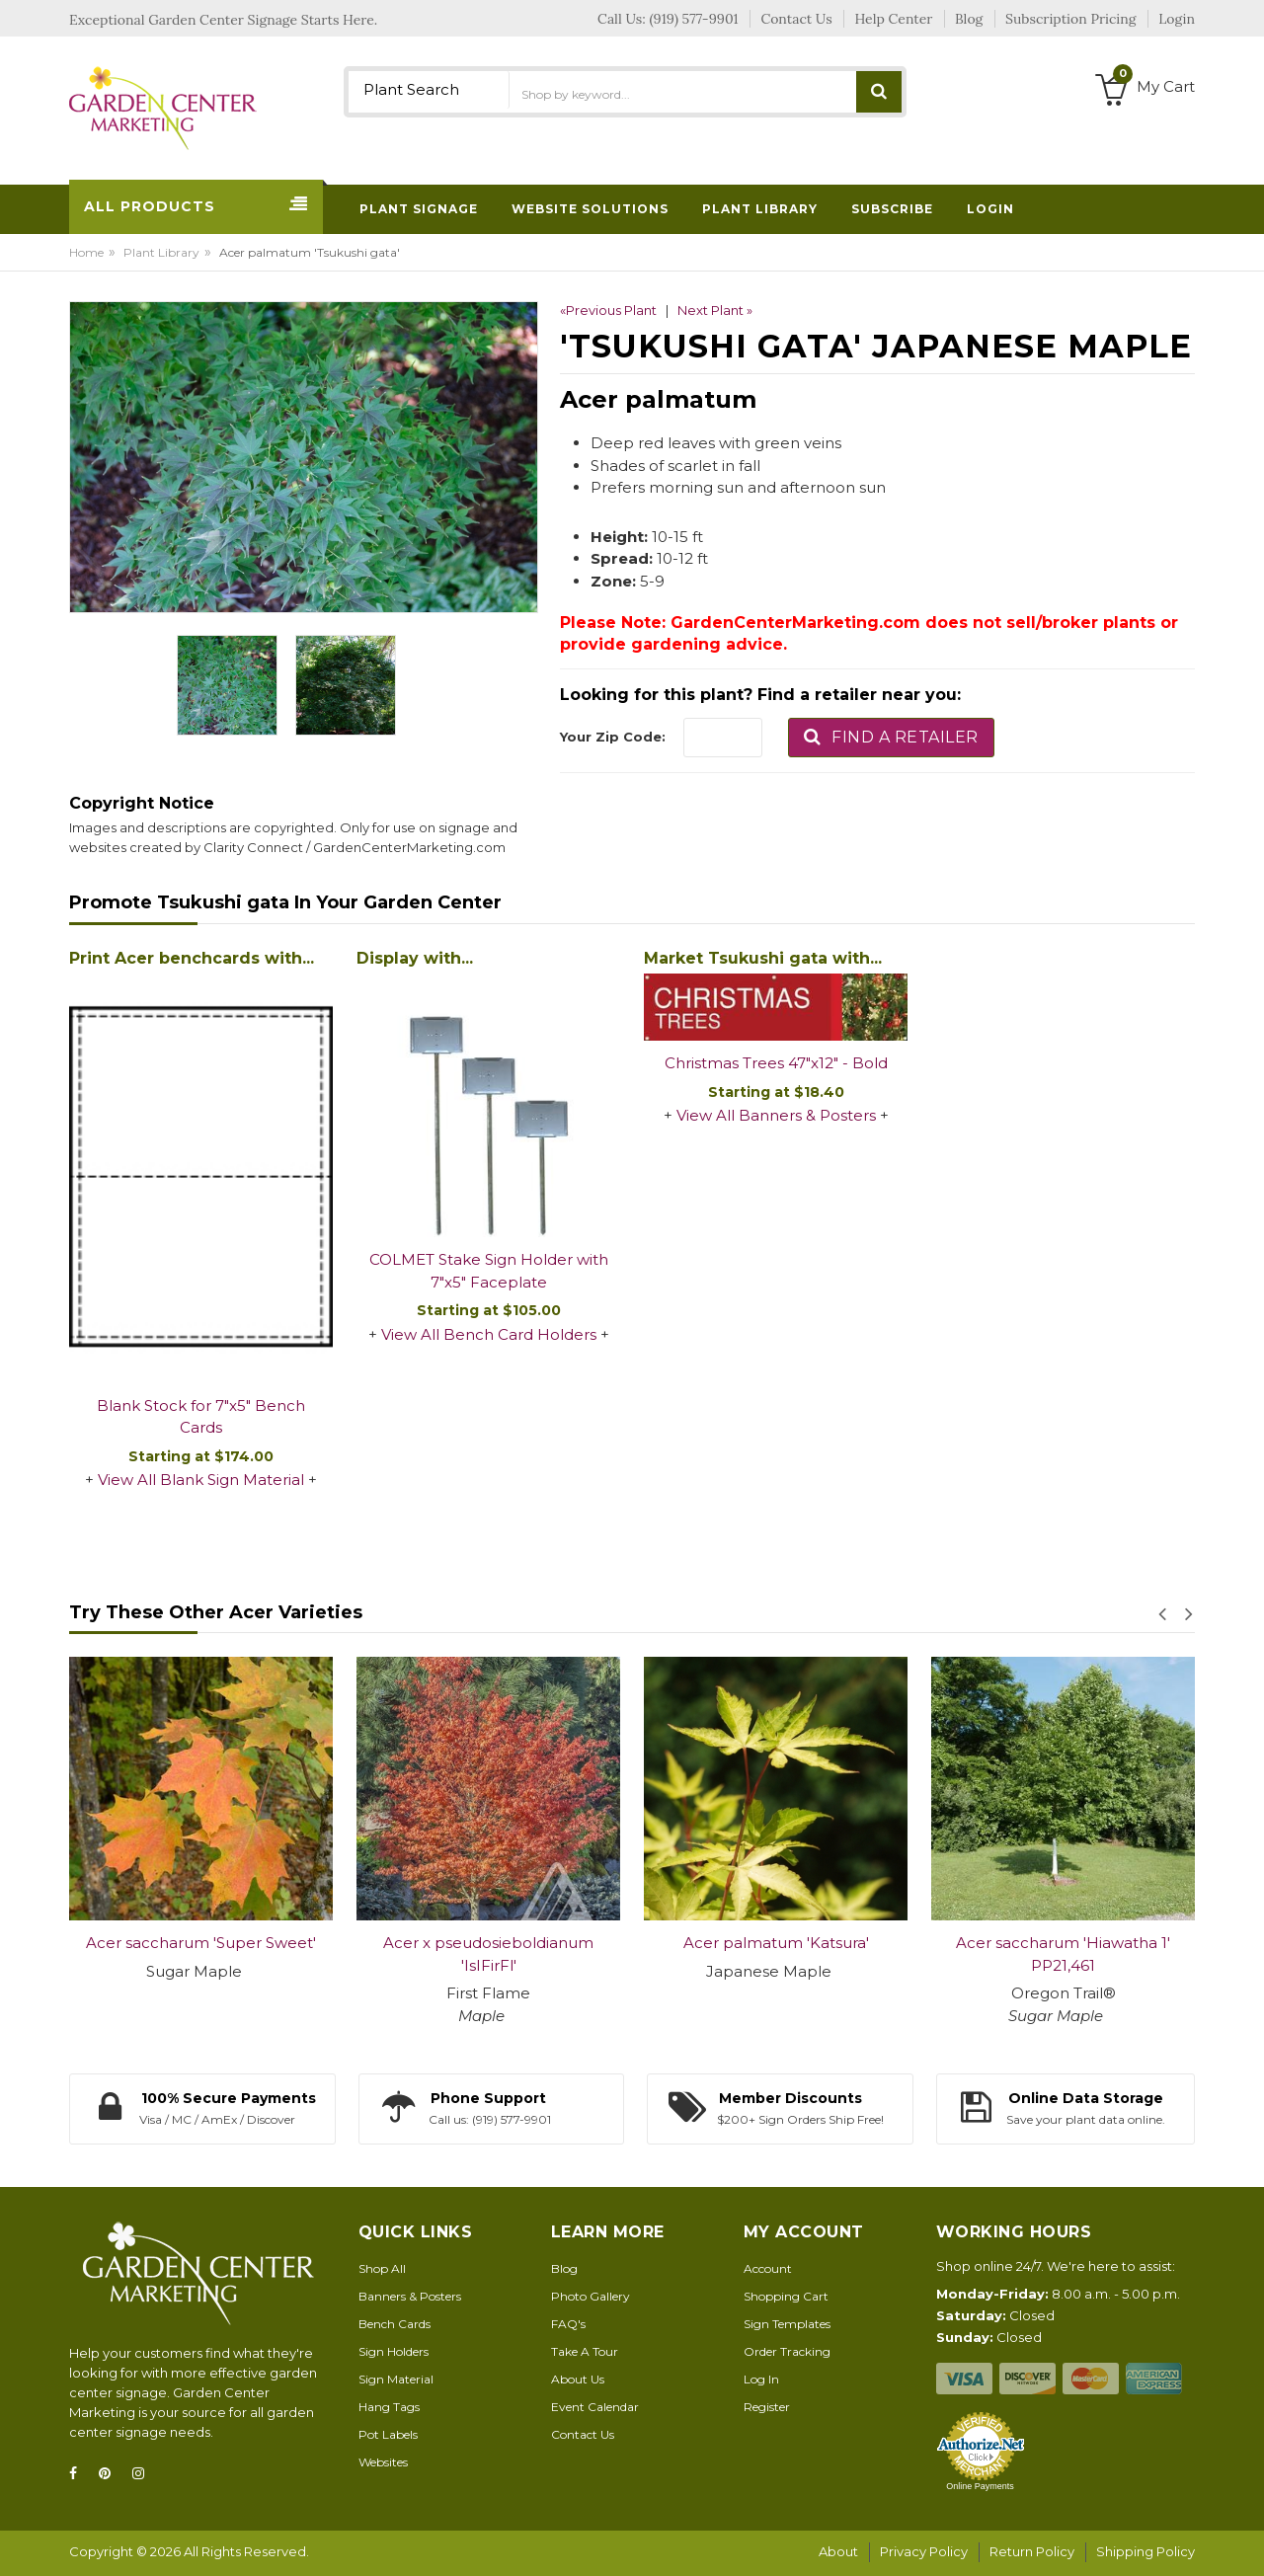 This screenshot has height=2576, width=1264. Describe the element at coordinates (767, 2406) in the screenshot. I see `Register` at that location.